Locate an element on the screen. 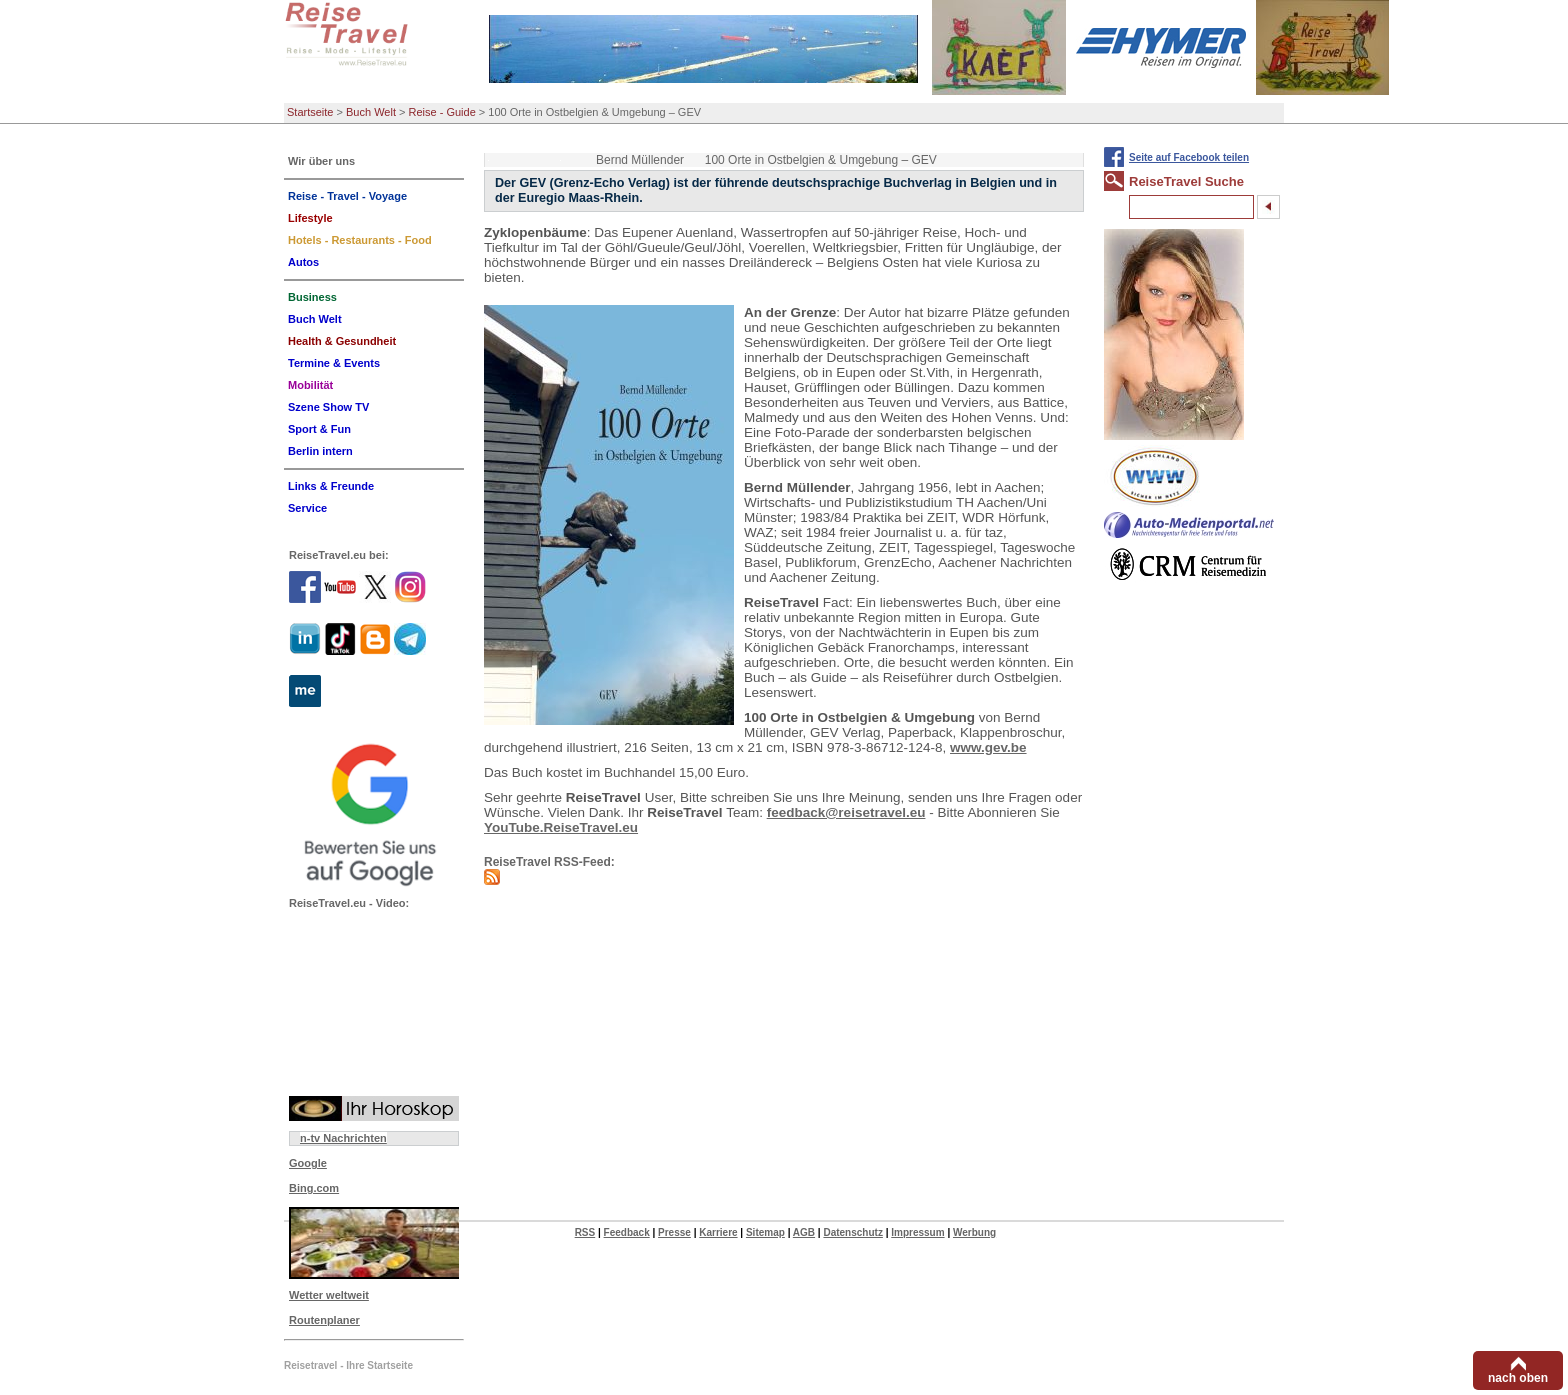 The height and width of the screenshot is (1395, 1568). www.gev.be is located at coordinates (988, 747).